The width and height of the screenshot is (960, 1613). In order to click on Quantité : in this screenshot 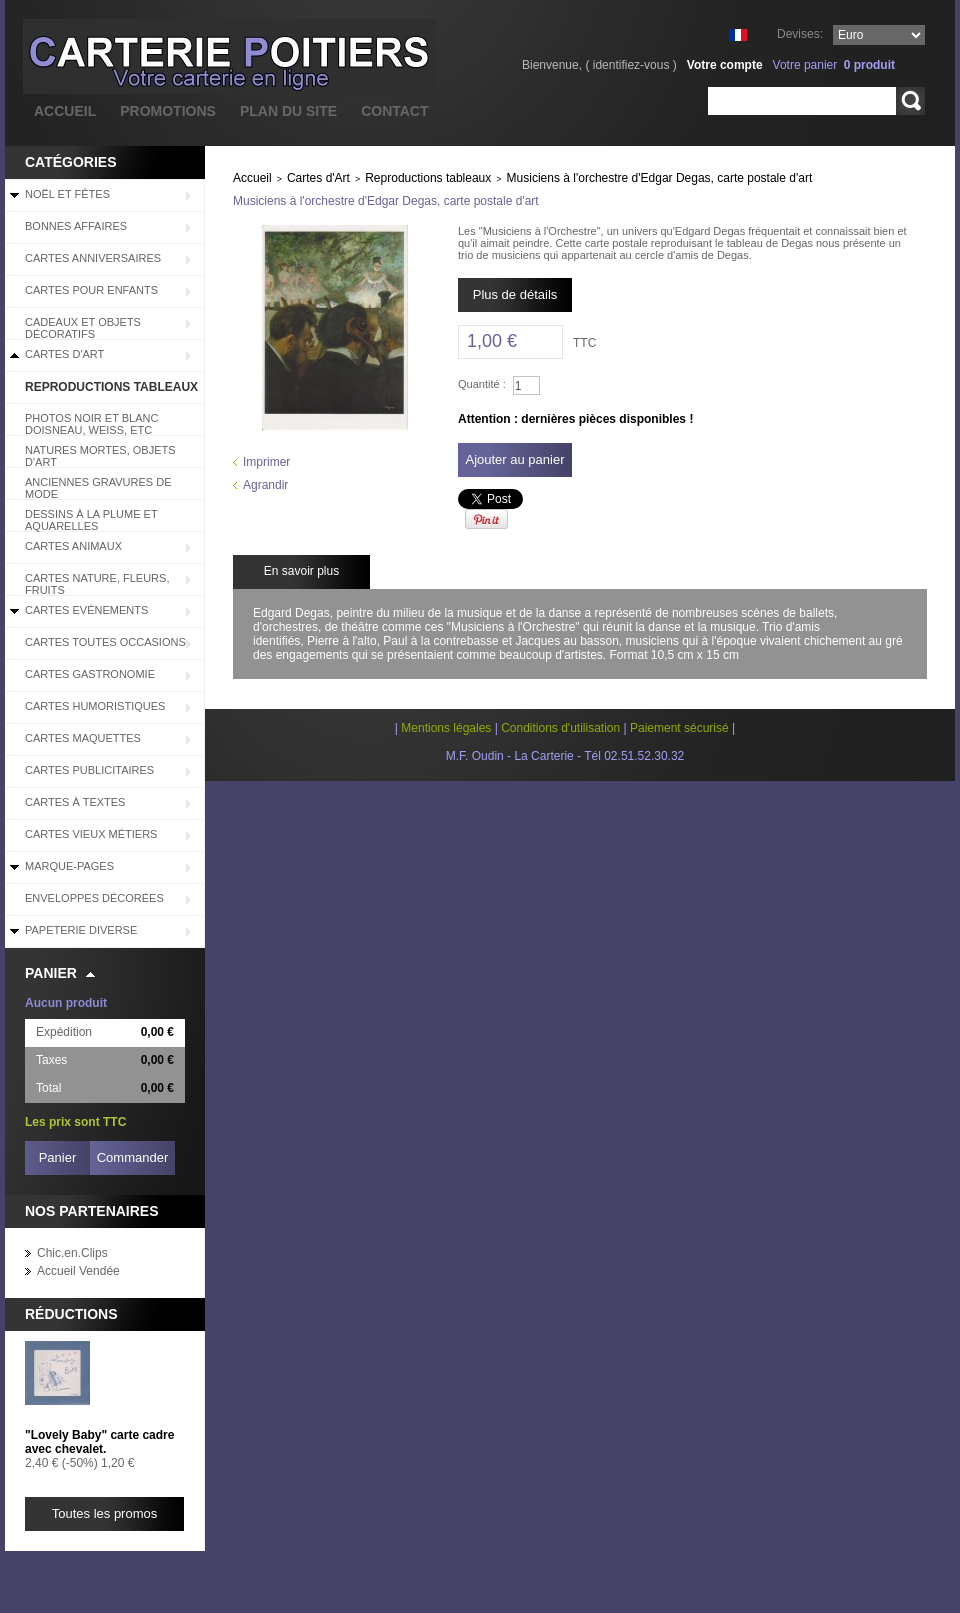, I will do `click(482, 384)`.